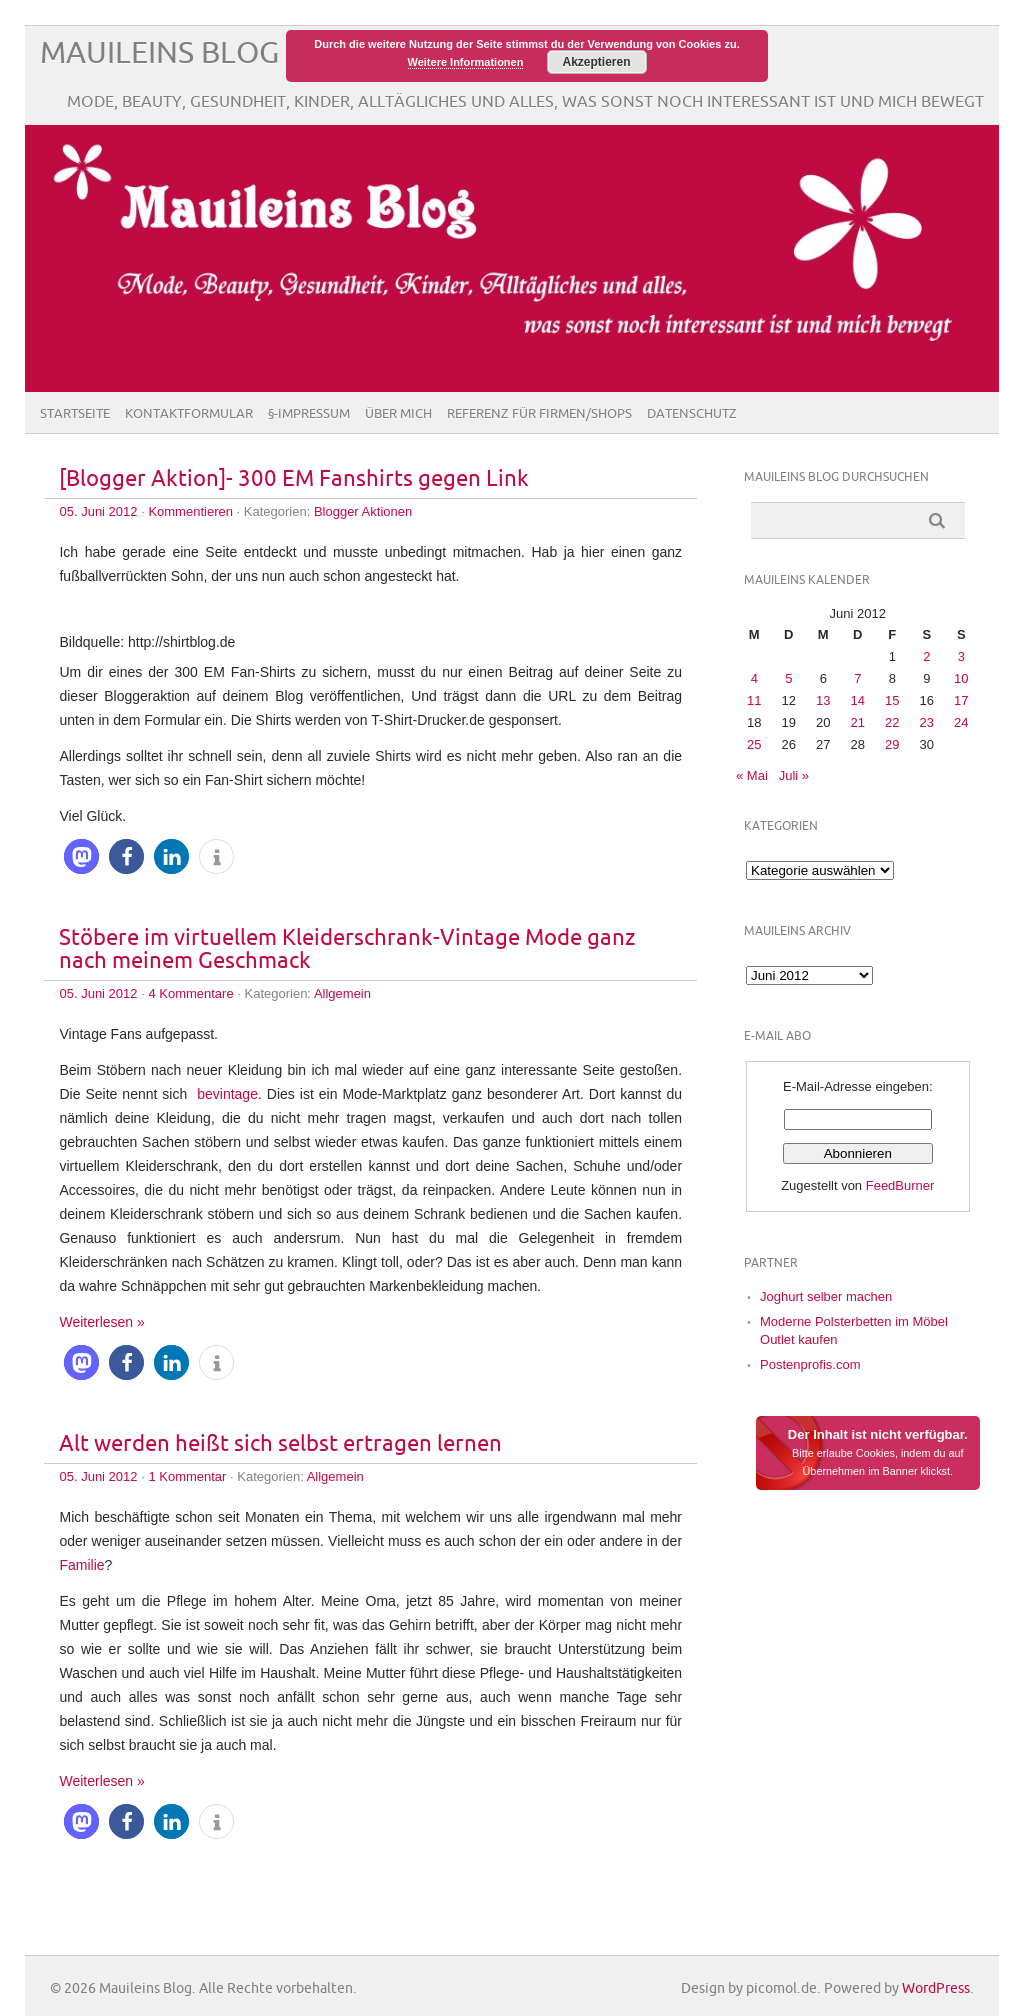 Image resolution: width=1024 pixels, height=2016 pixels. I want to click on 10 [Beiträge veröffentlicht am 10. June 2012], so click(961, 678).